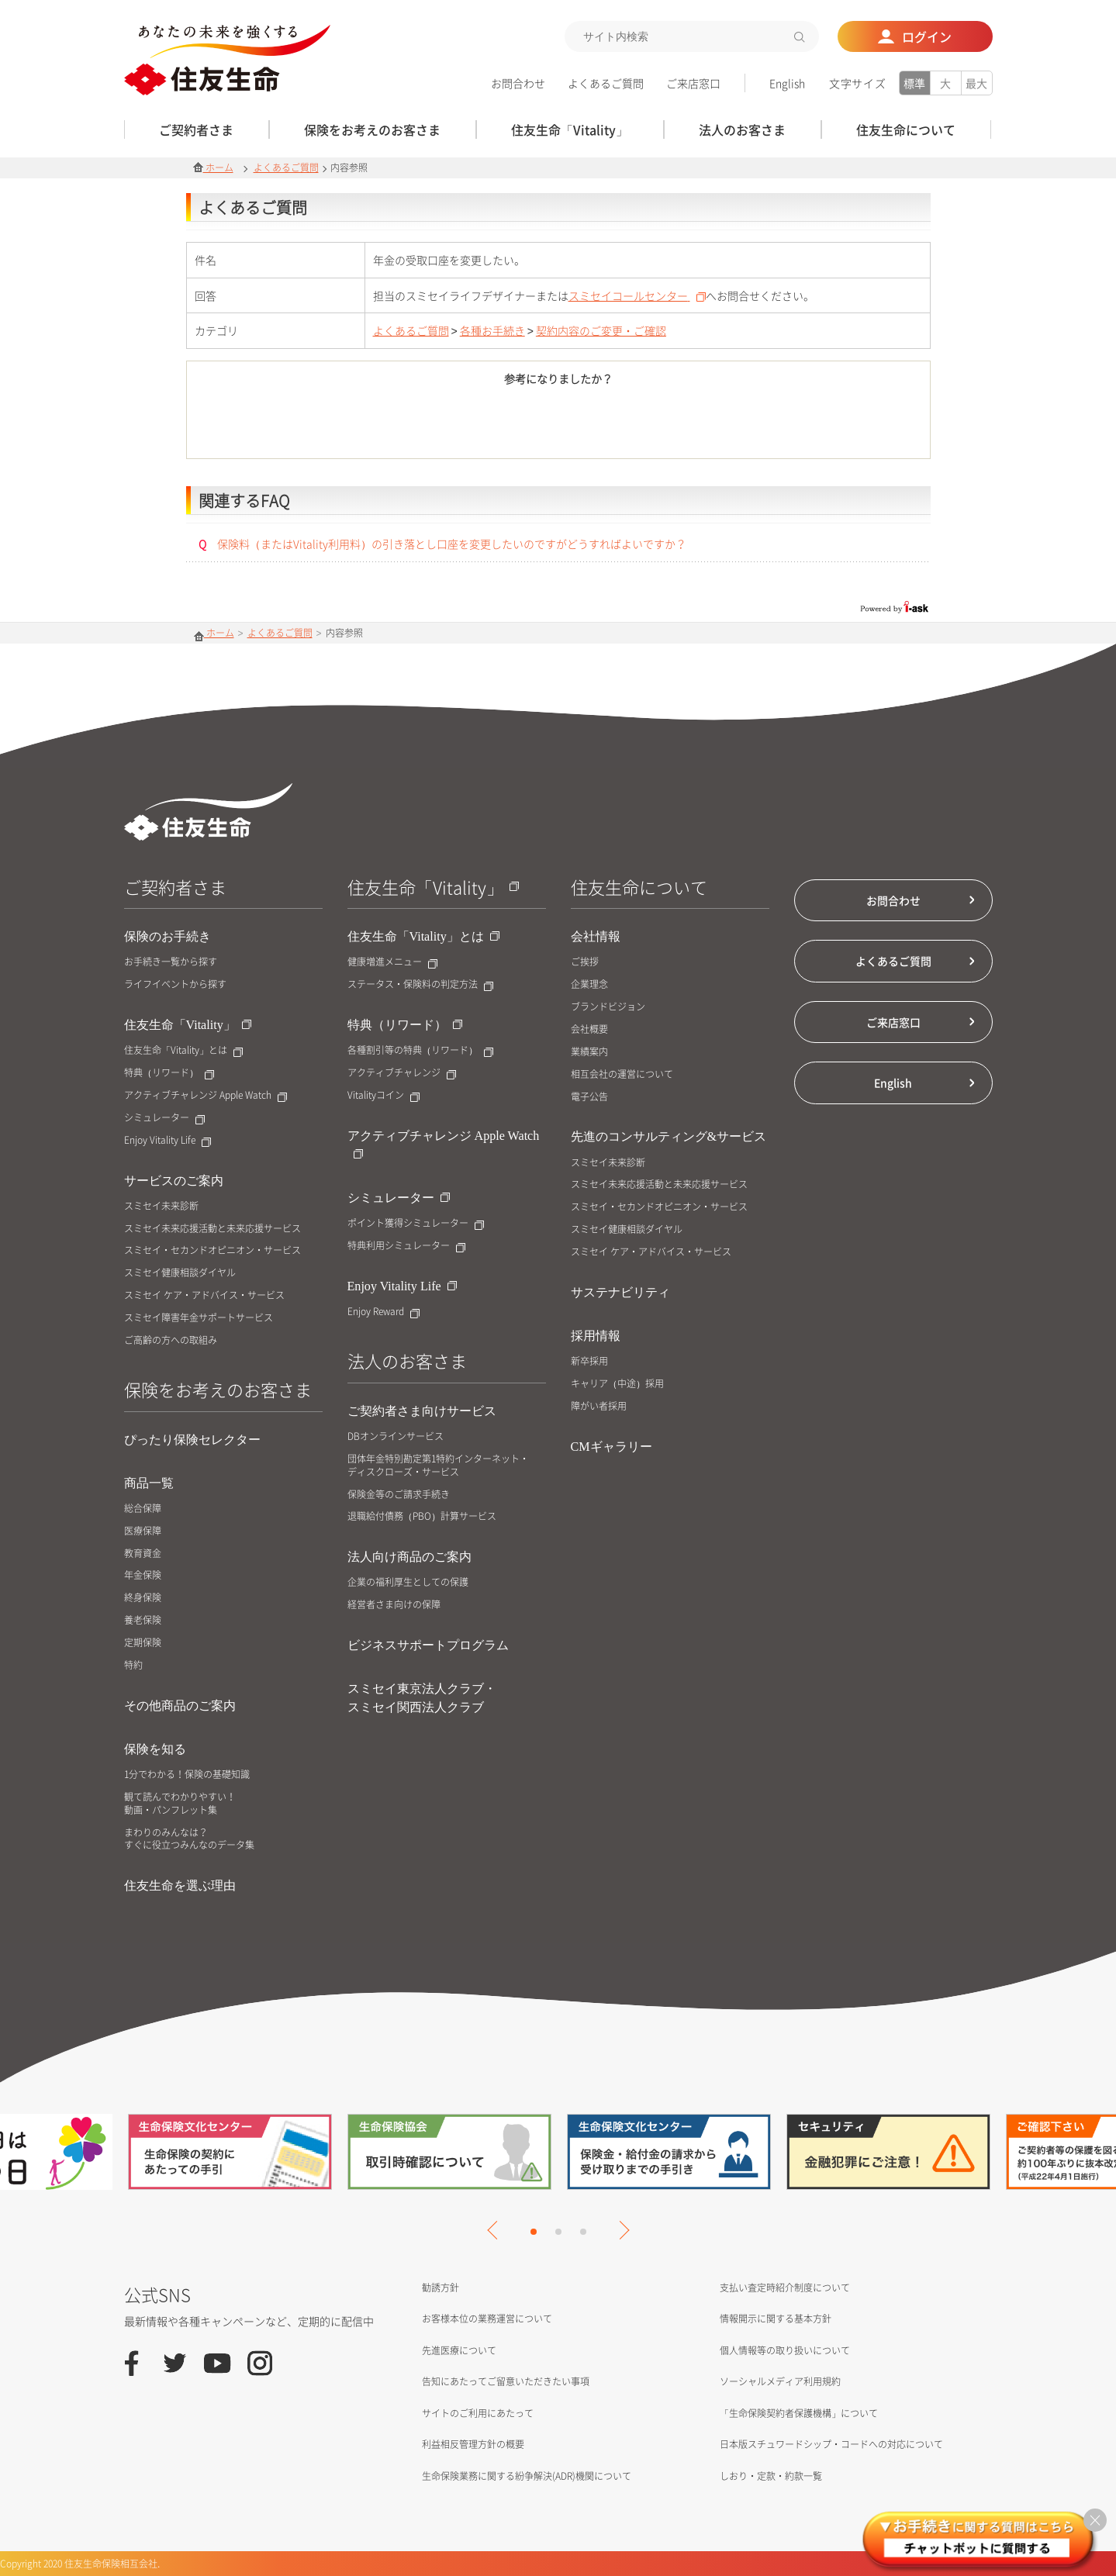 This screenshot has height=2576, width=1116. I want to click on 住友生命「Vitality」, so click(187, 1024).